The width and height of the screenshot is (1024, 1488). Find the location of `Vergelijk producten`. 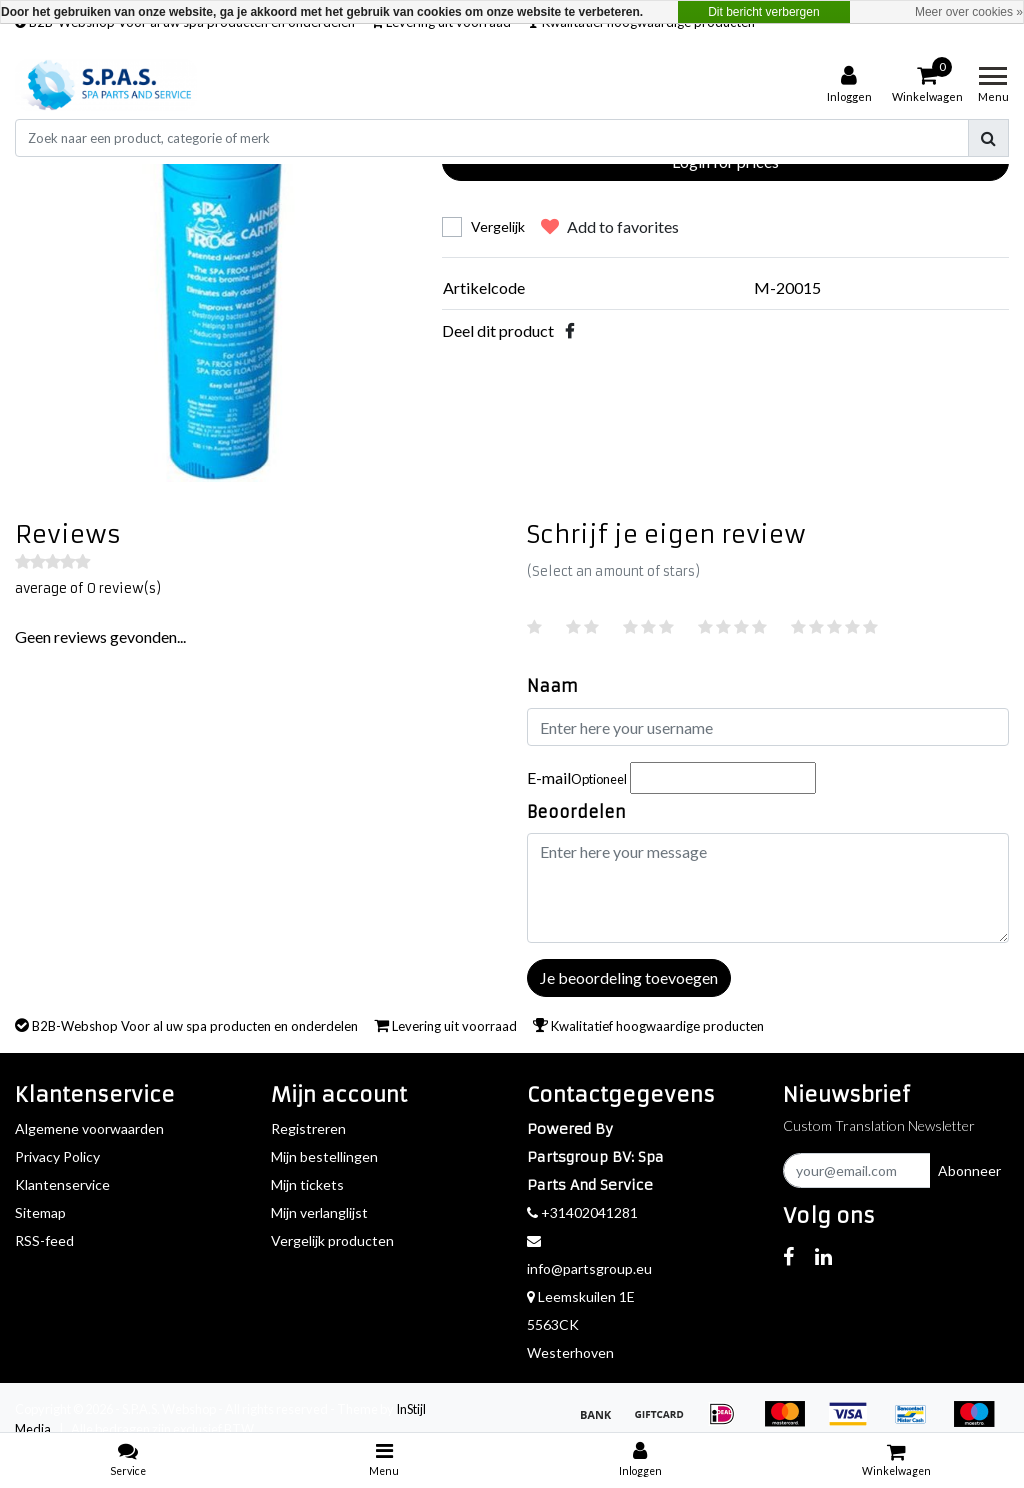

Vergelijk producten is located at coordinates (332, 1240).